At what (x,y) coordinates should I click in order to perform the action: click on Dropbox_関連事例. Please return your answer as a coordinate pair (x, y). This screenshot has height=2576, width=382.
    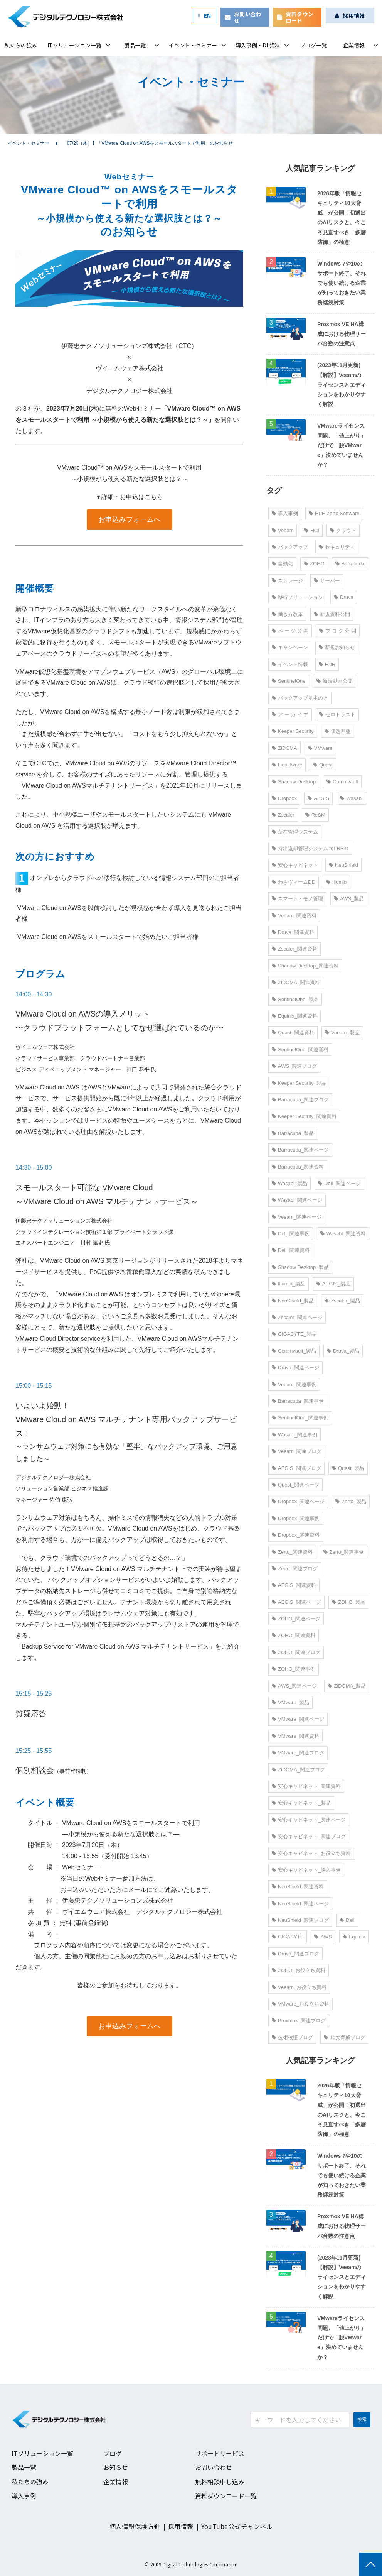
    Looking at the image, I should click on (296, 1518).